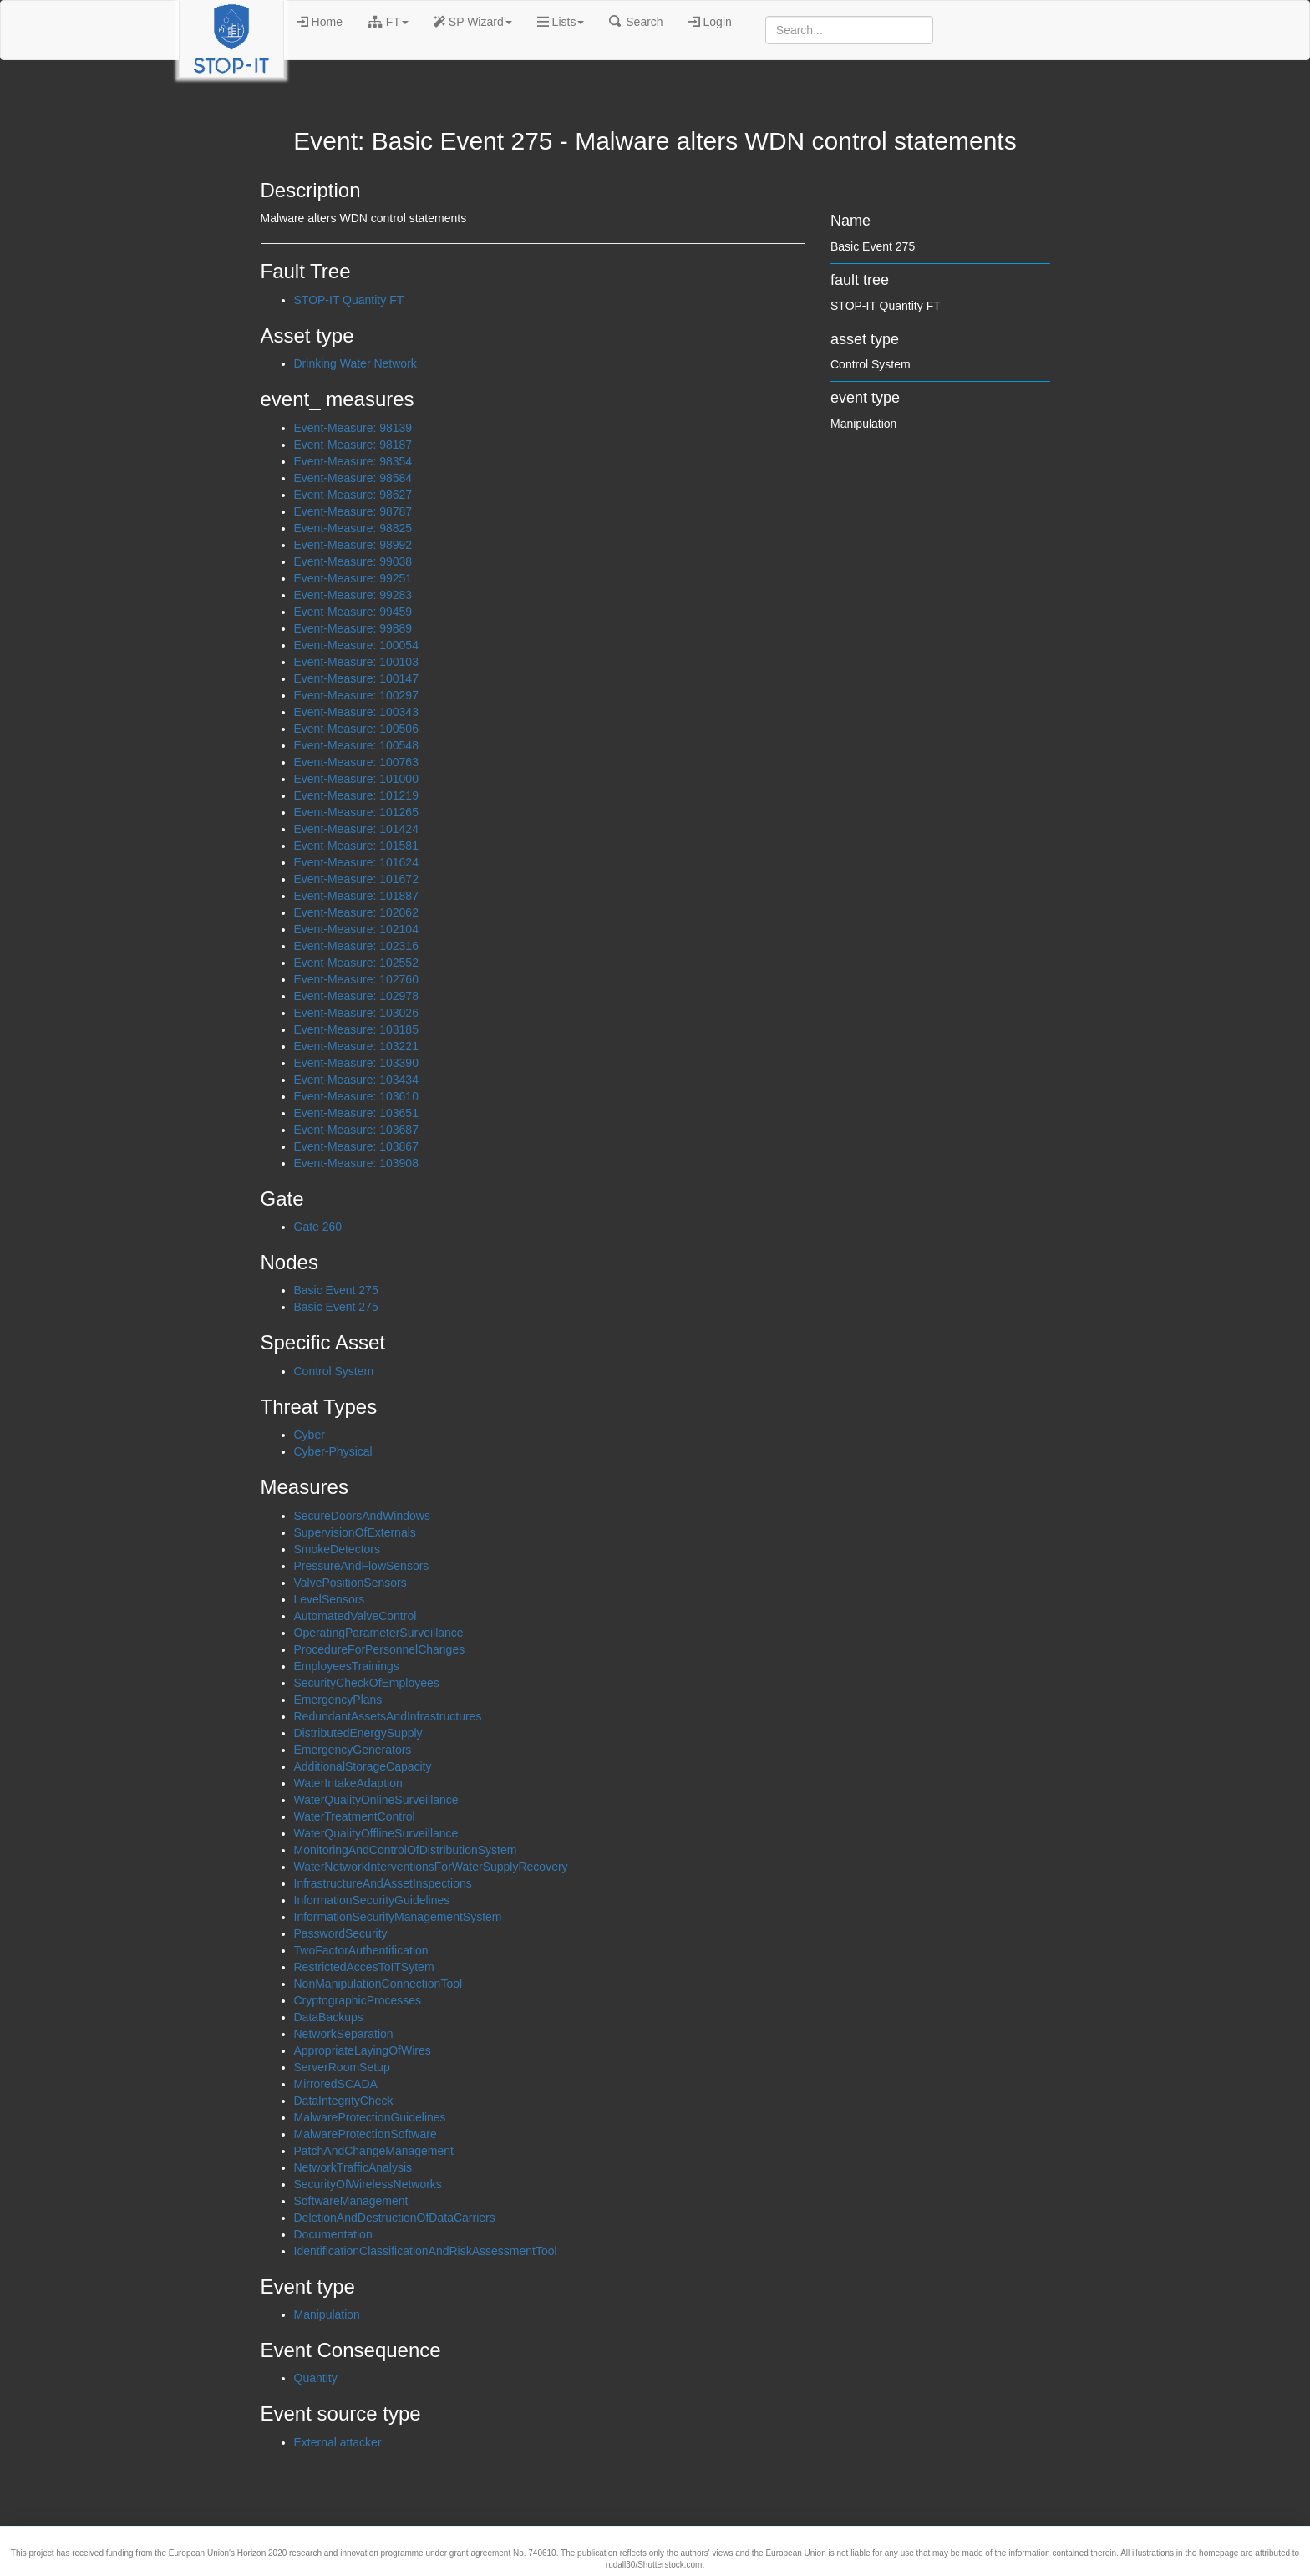 Image resolution: width=1310 pixels, height=2576 pixels. What do you see at coordinates (356, 1046) in the screenshot?
I see `Event-Measure: 103221` at bounding box center [356, 1046].